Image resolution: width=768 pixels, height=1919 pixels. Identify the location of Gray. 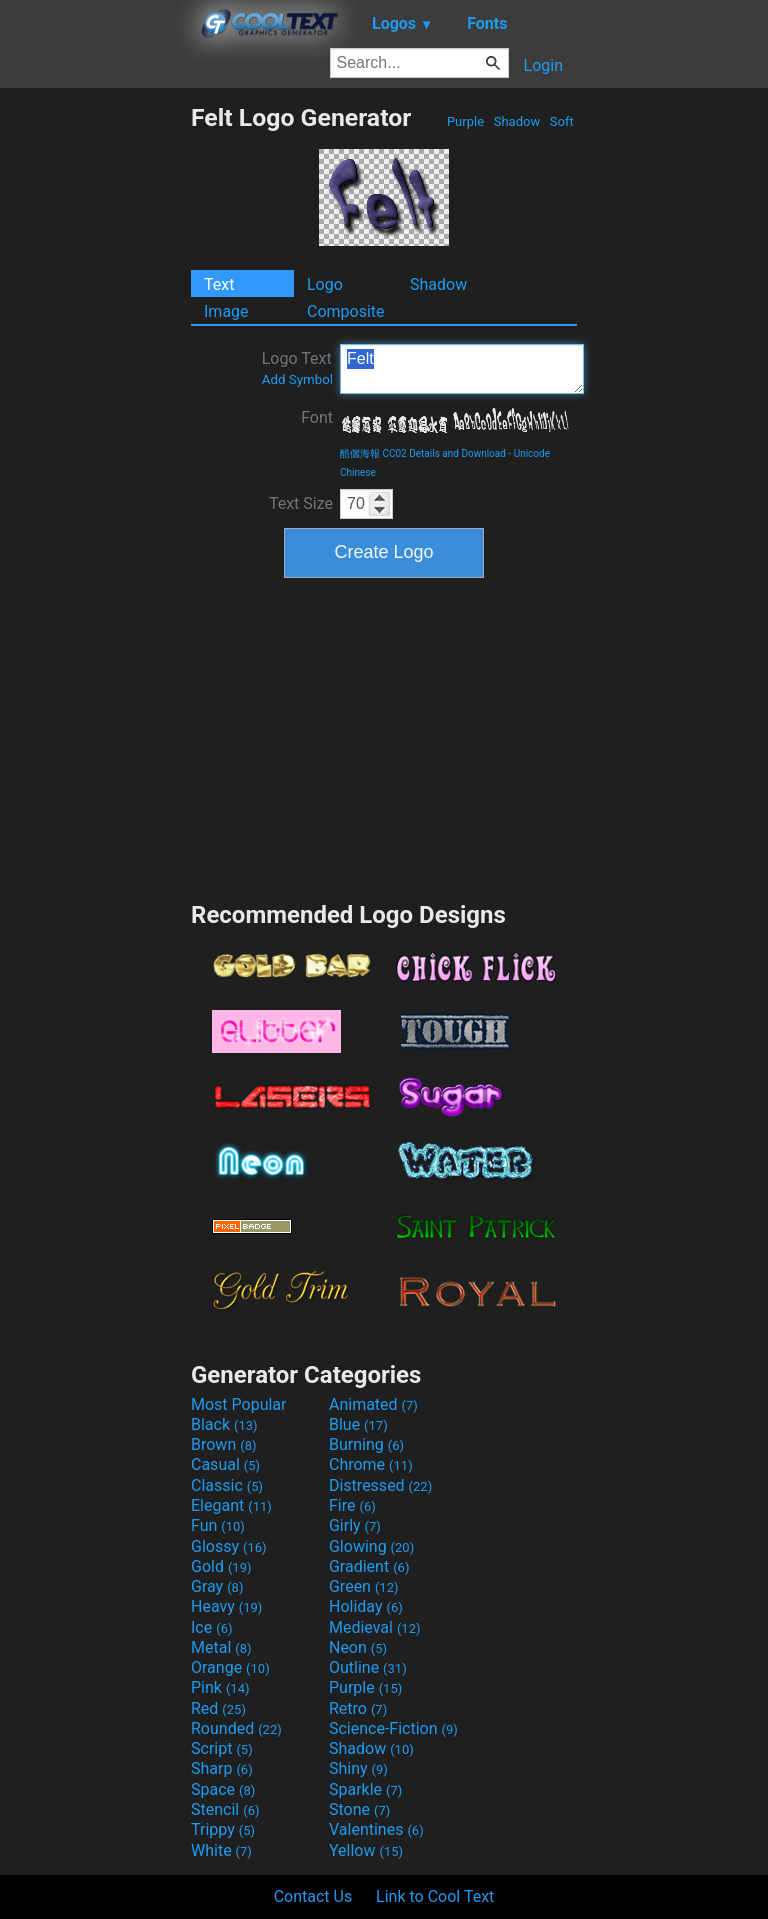
(217, 1586).